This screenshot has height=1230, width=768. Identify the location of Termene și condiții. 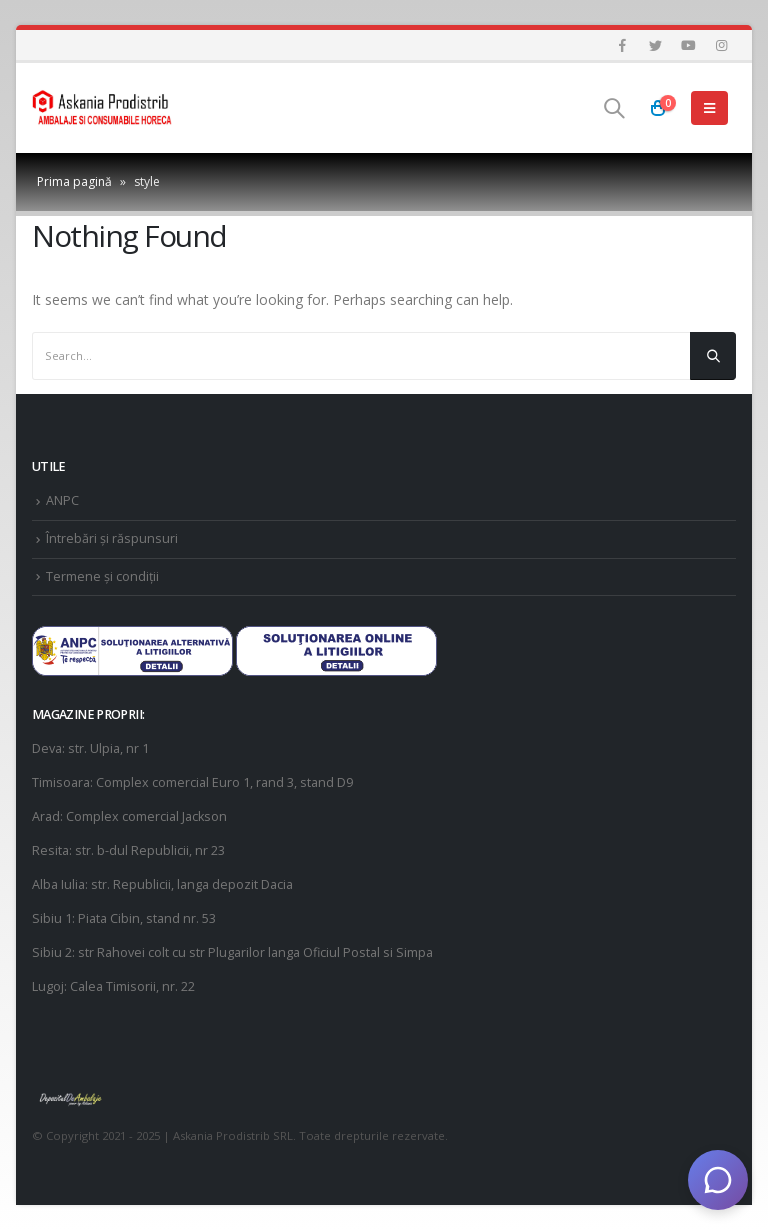
(102, 576).